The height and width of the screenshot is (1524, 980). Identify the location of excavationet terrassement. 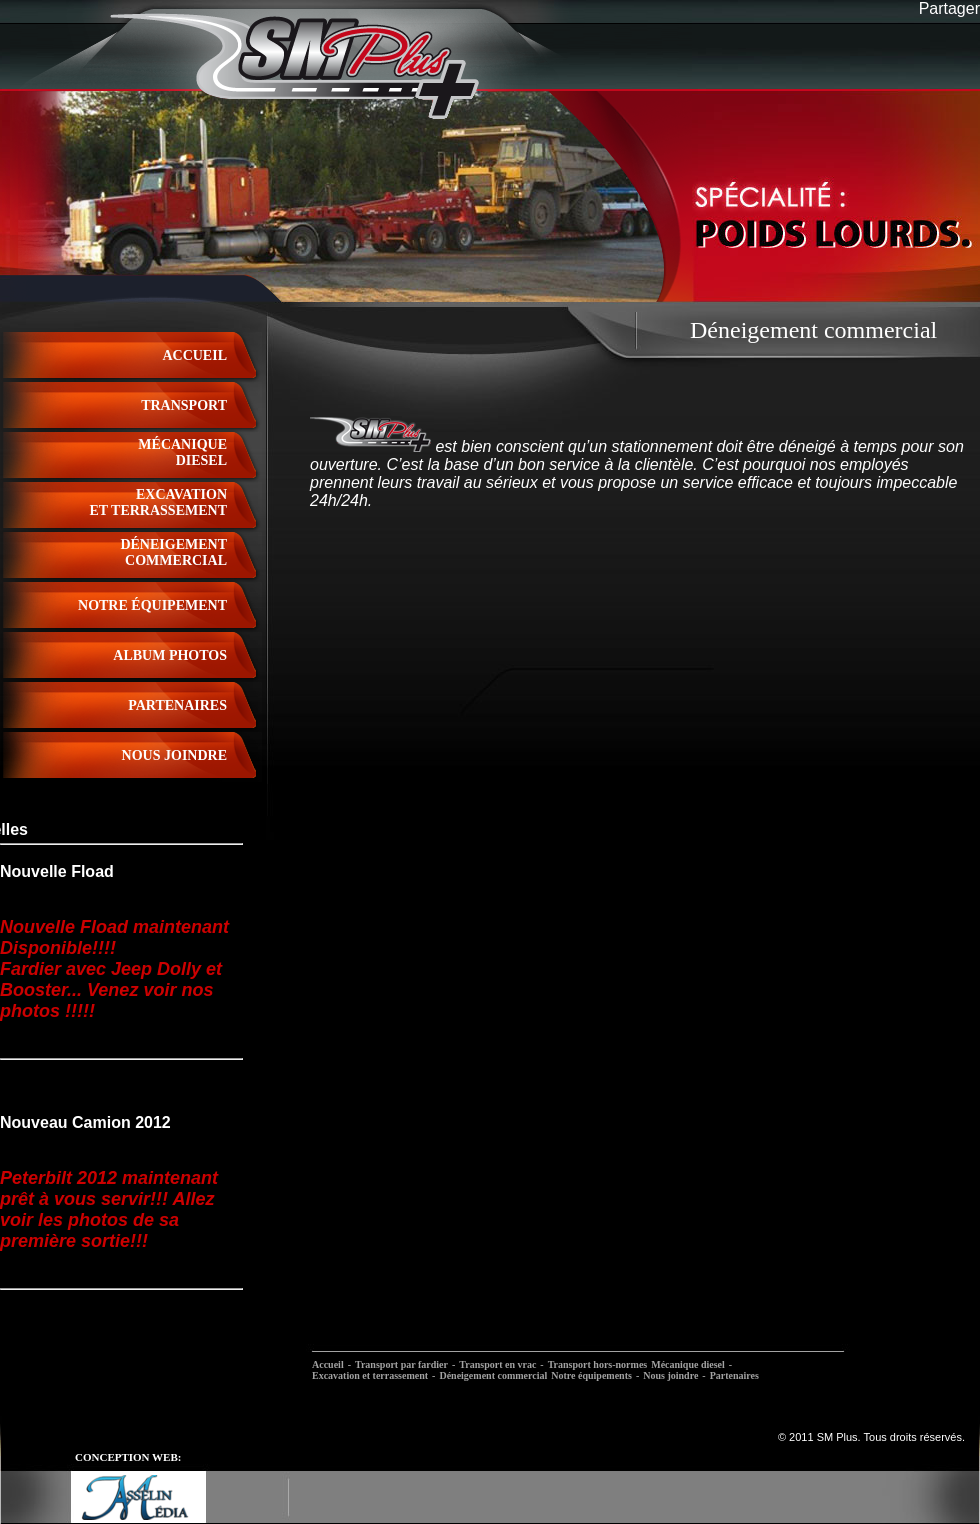
(158, 502).